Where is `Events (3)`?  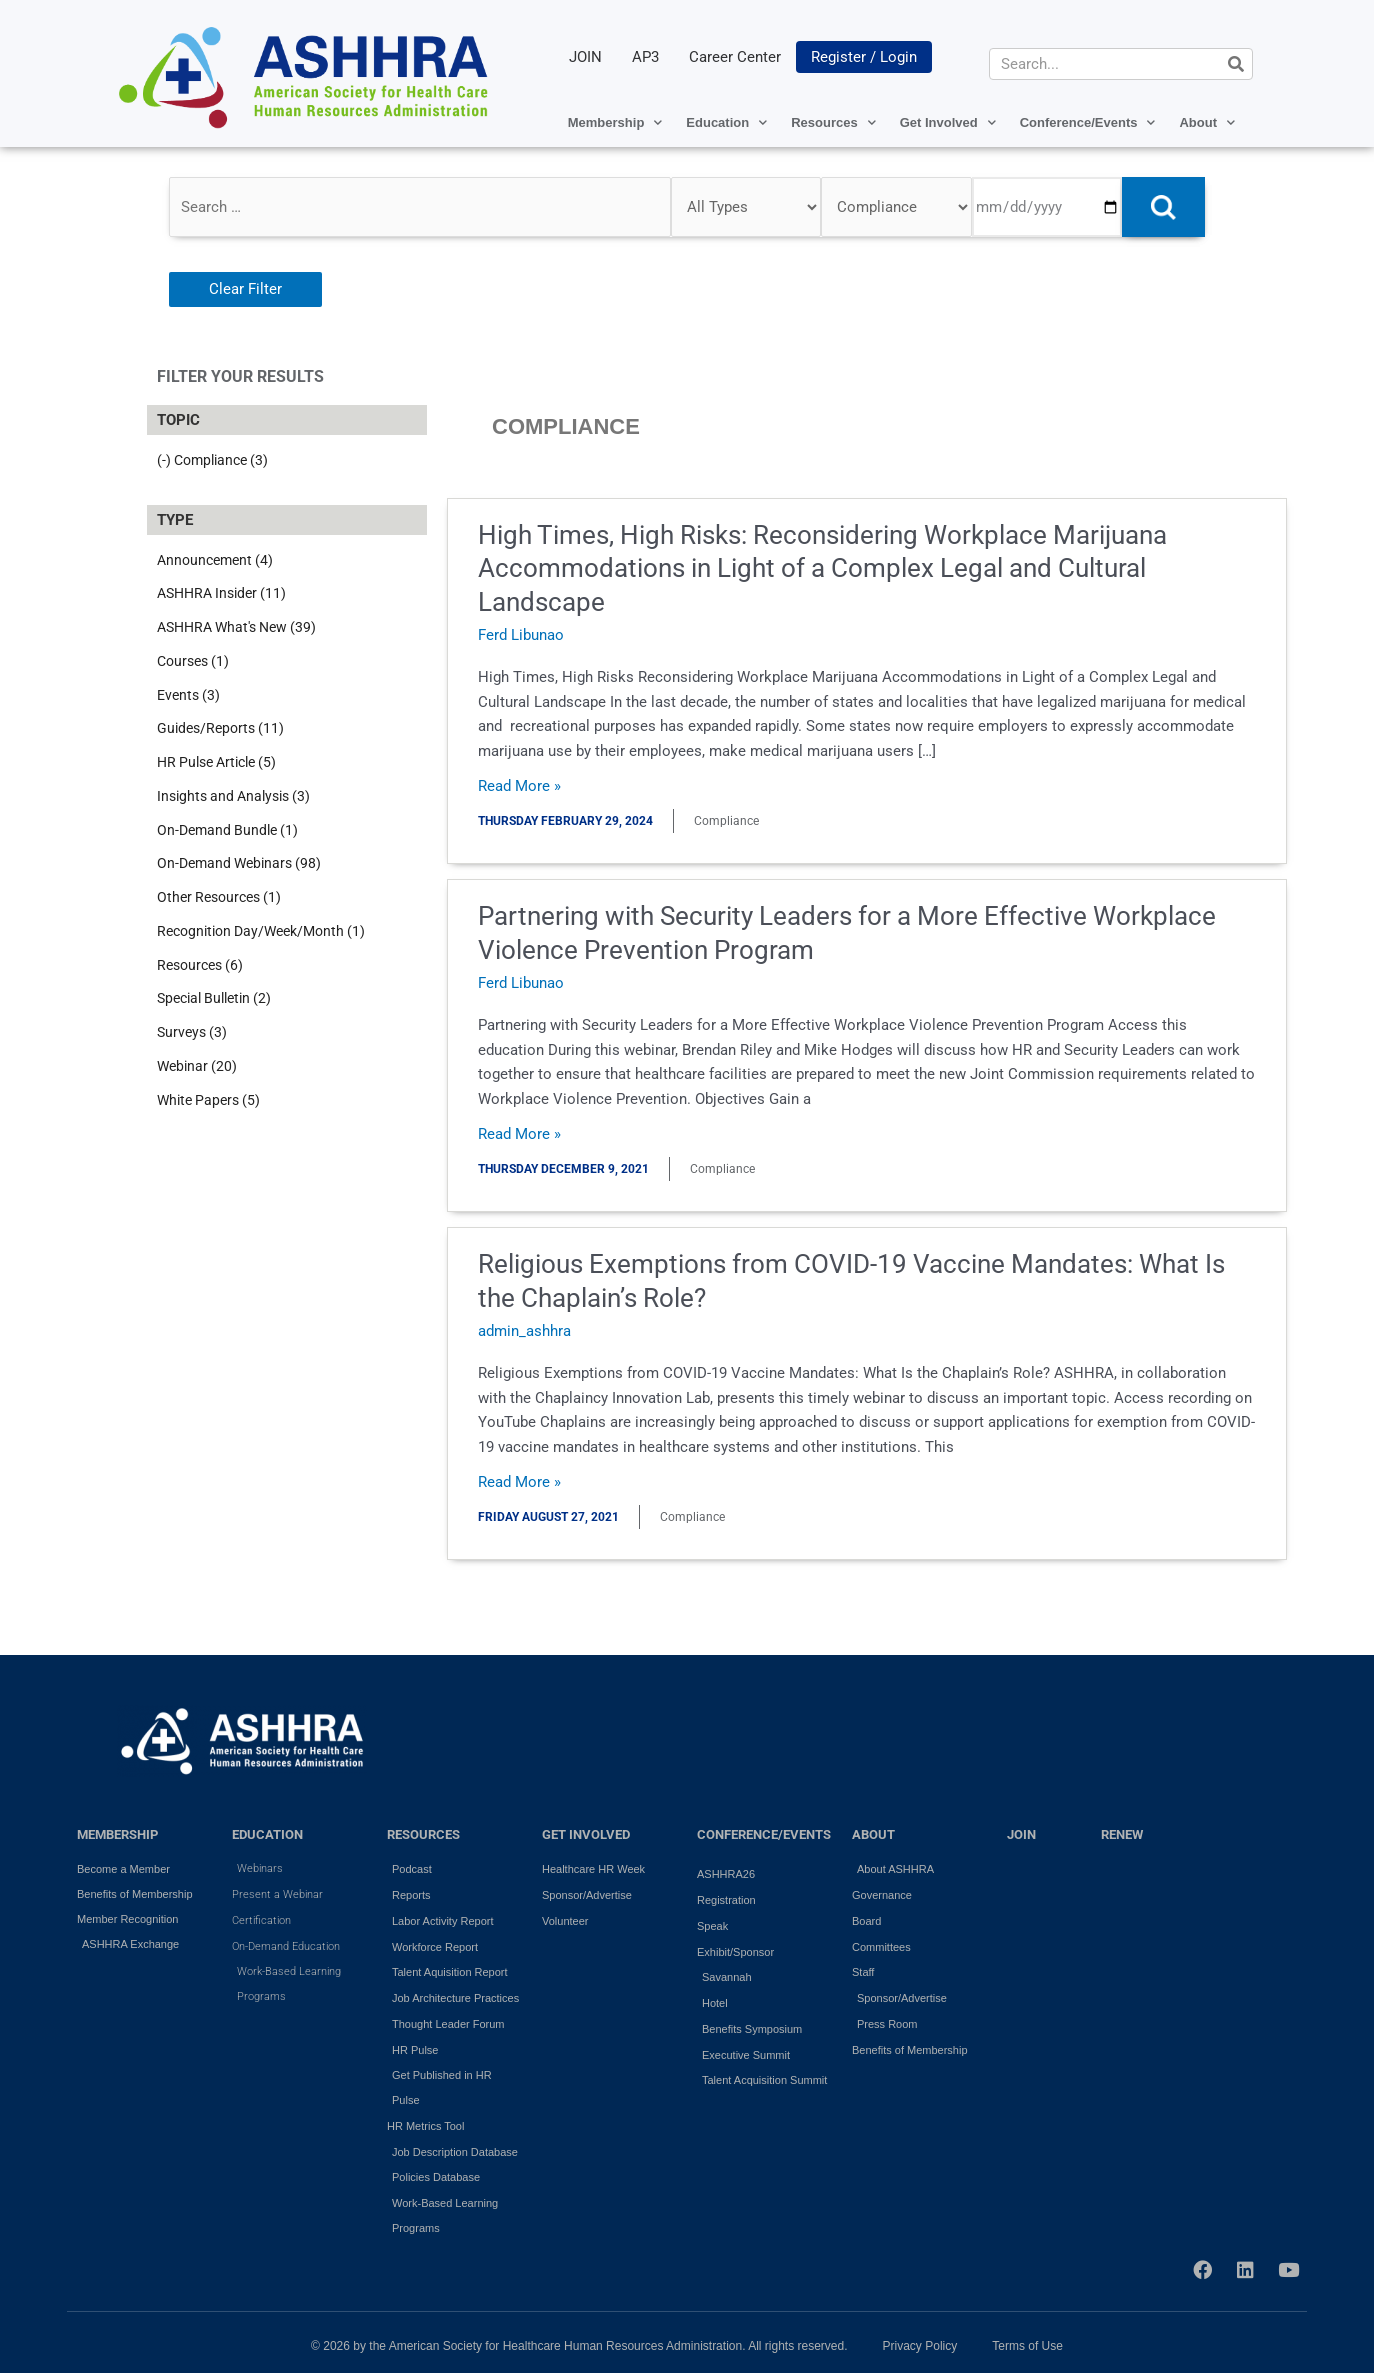 Events (3) is located at coordinates (188, 695).